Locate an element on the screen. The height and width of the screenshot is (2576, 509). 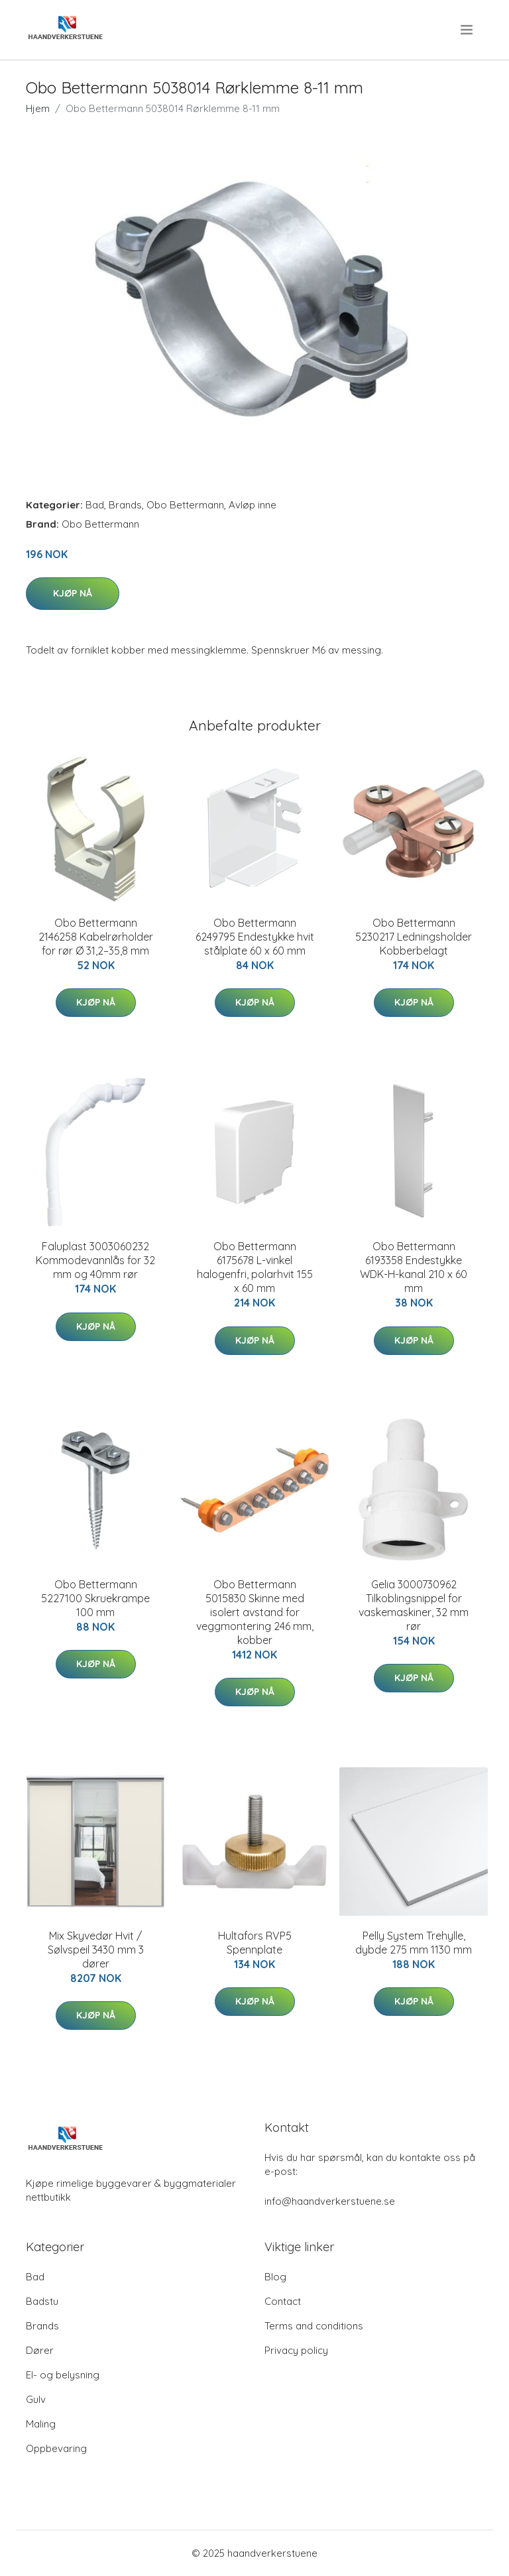
El- og belysning is located at coordinates (62, 2375).